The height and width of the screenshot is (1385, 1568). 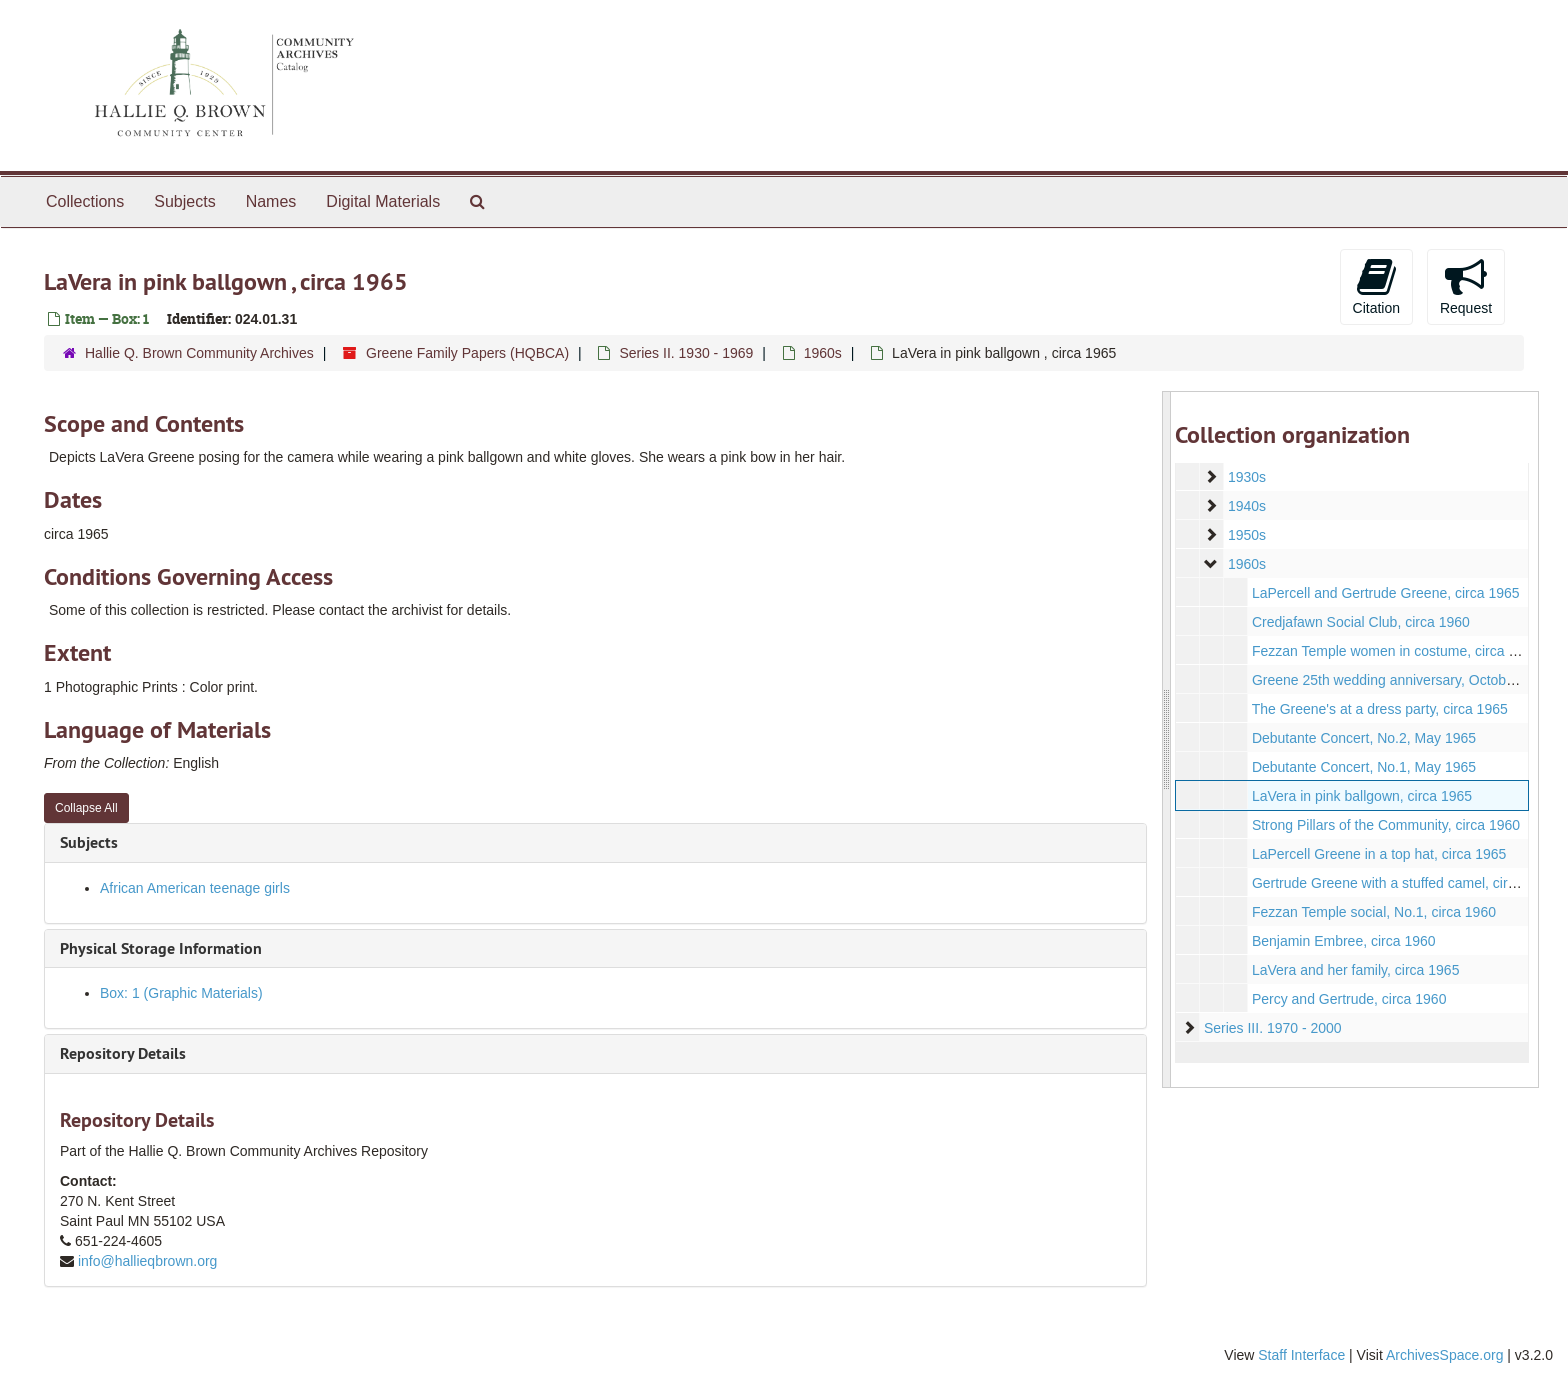 What do you see at coordinates (1402, 680) in the screenshot?
I see `Greene 25th wedding anniversary, October 1963` at bounding box center [1402, 680].